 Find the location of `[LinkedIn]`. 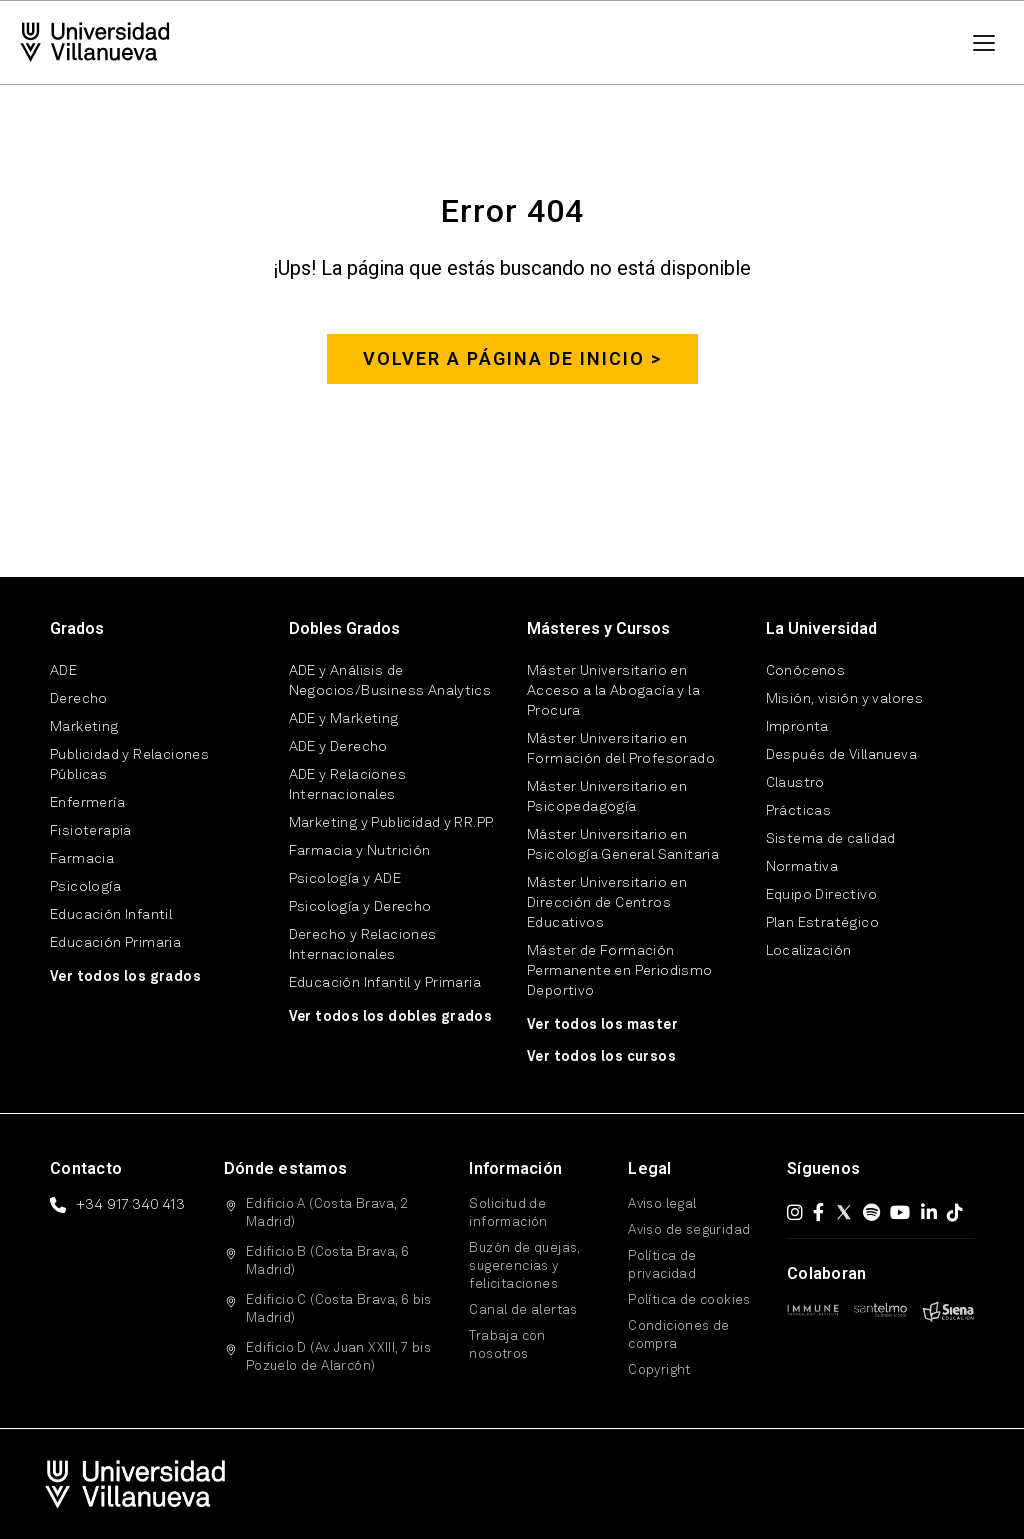

[LinkedIn] is located at coordinates (929, 1212).